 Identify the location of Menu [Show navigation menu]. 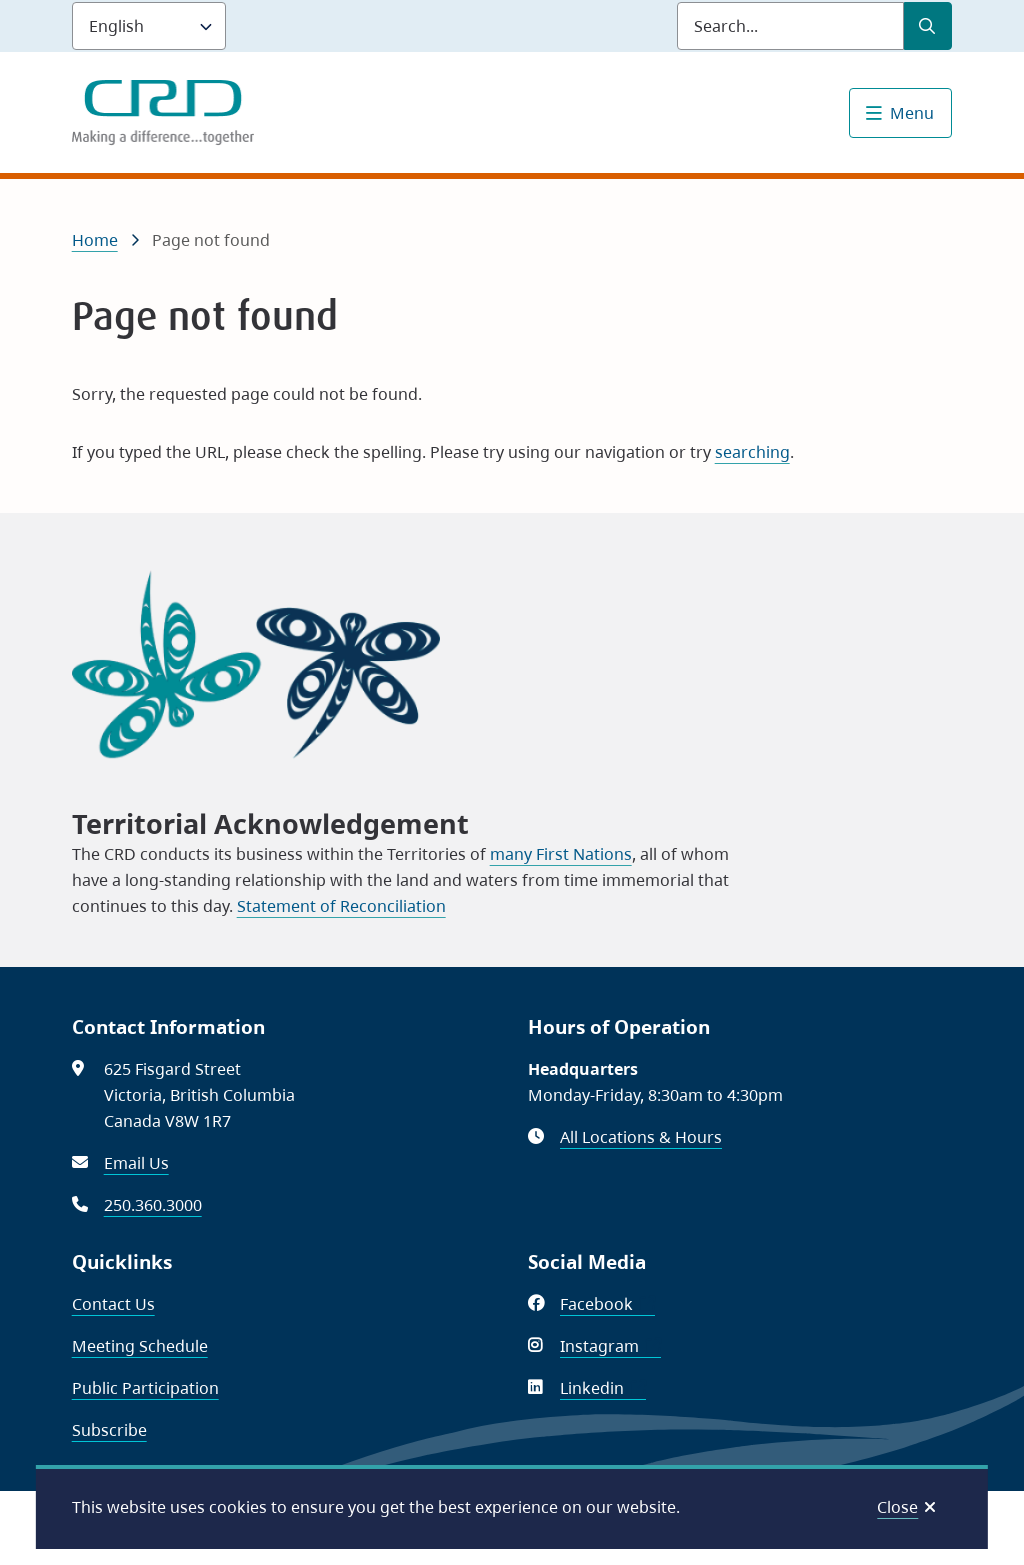
(912, 113).